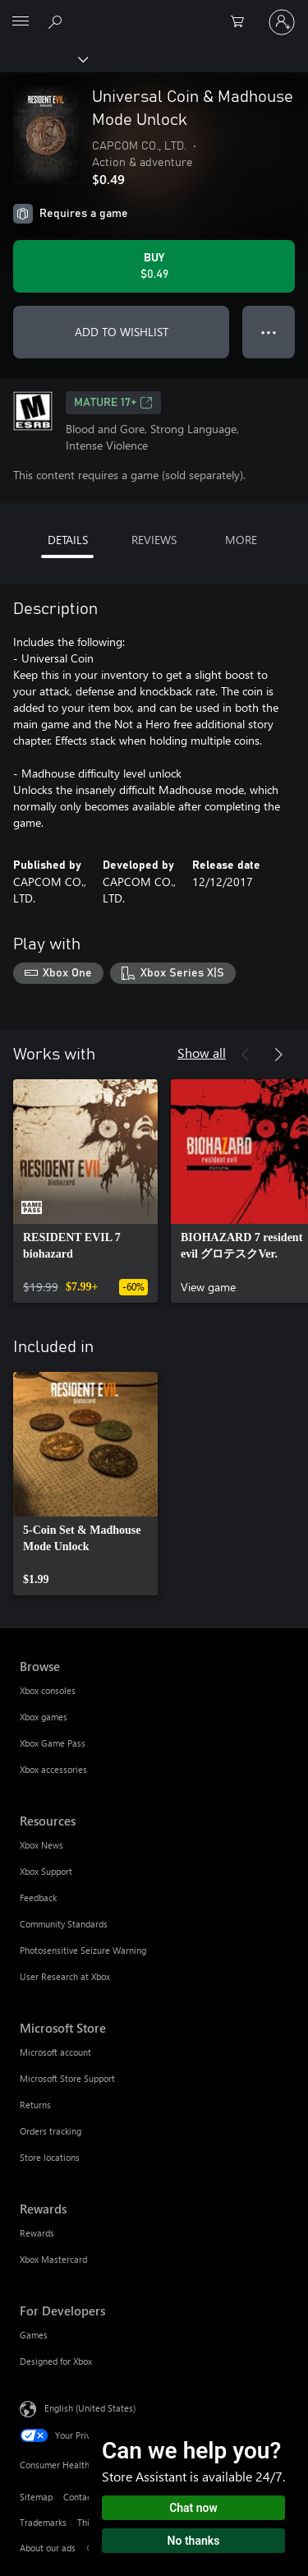 The height and width of the screenshot is (2576, 308). What do you see at coordinates (85, 1191) in the screenshot?
I see `[link]` at bounding box center [85, 1191].